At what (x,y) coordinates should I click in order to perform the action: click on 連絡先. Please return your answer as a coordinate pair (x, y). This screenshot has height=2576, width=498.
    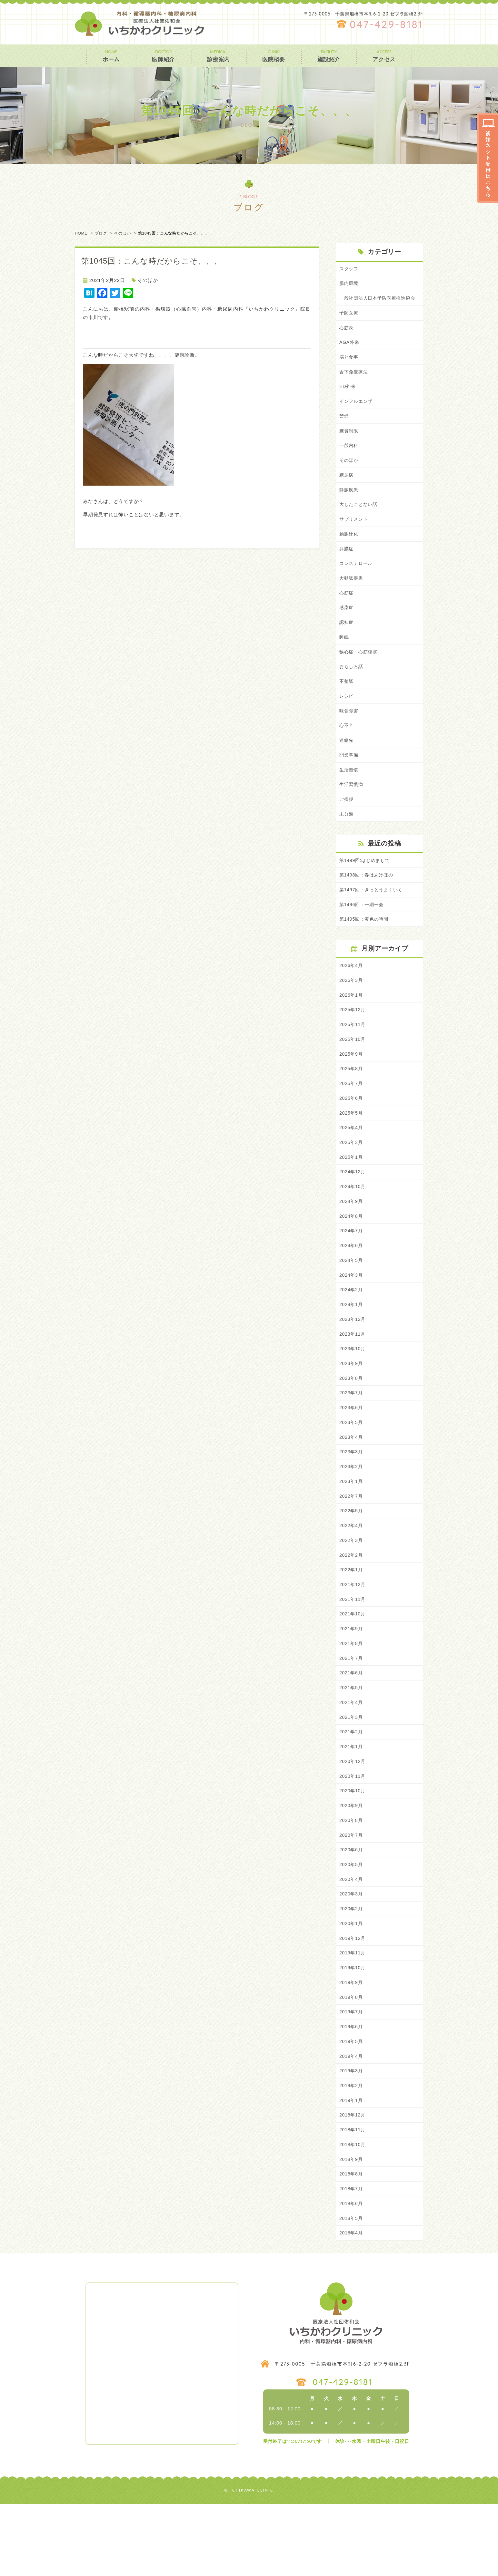
    Looking at the image, I should click on (346, 764).